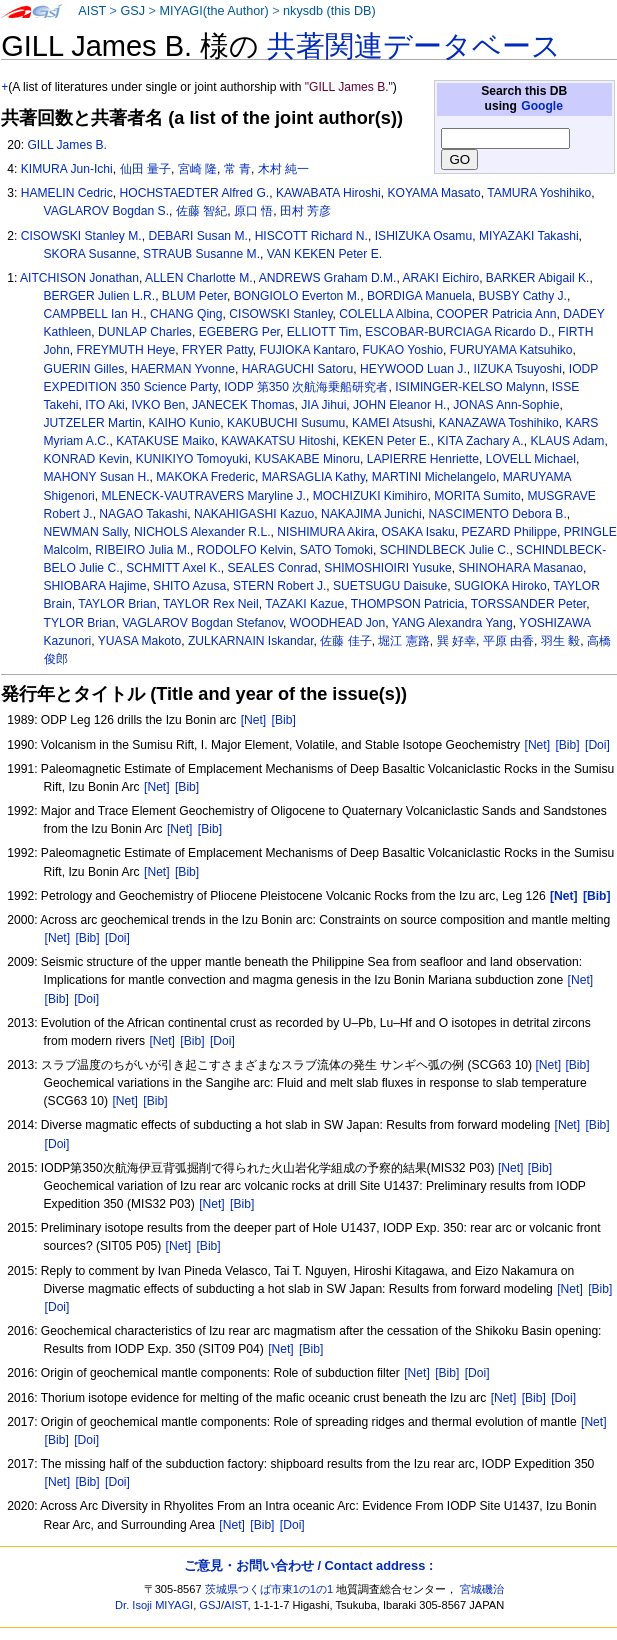 The image size is (617, 1640). What do you see at coordinates (67, 169) in the screenshot?
I see `KIMURA Jun-Ichi` at bounding box center [67, 169].